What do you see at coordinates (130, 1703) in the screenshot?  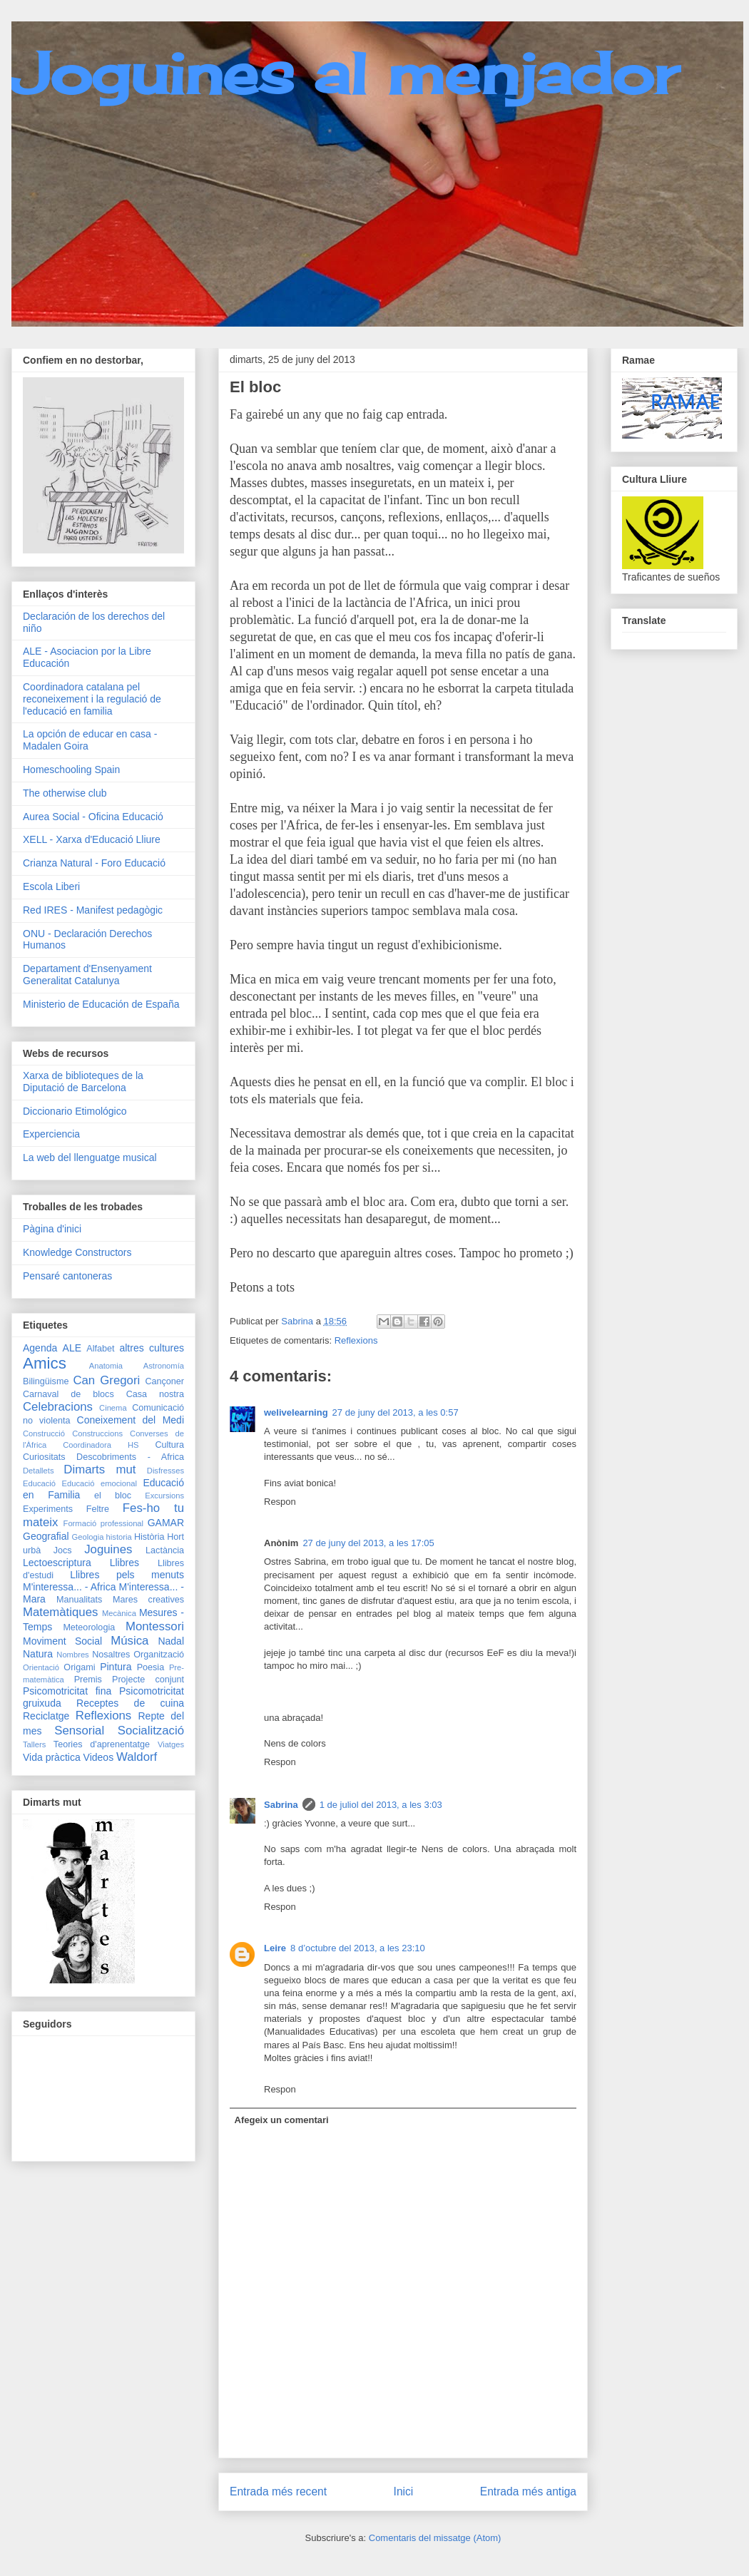 I see `Receptes de cuina` at bounding box center [130, 1703].